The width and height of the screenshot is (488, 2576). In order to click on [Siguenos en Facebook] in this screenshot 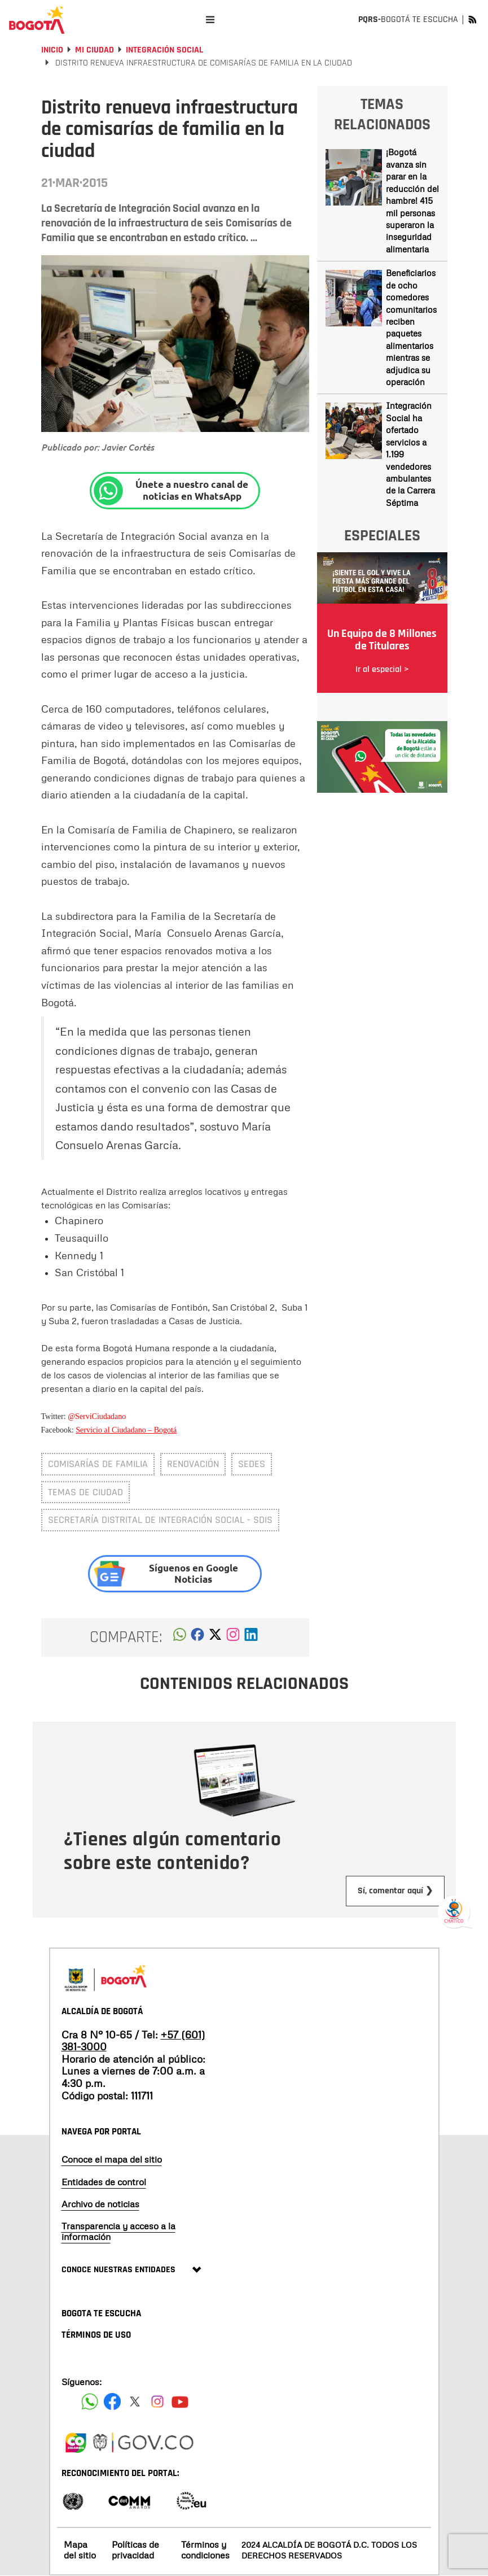, I will do `click(89, 2401)`.